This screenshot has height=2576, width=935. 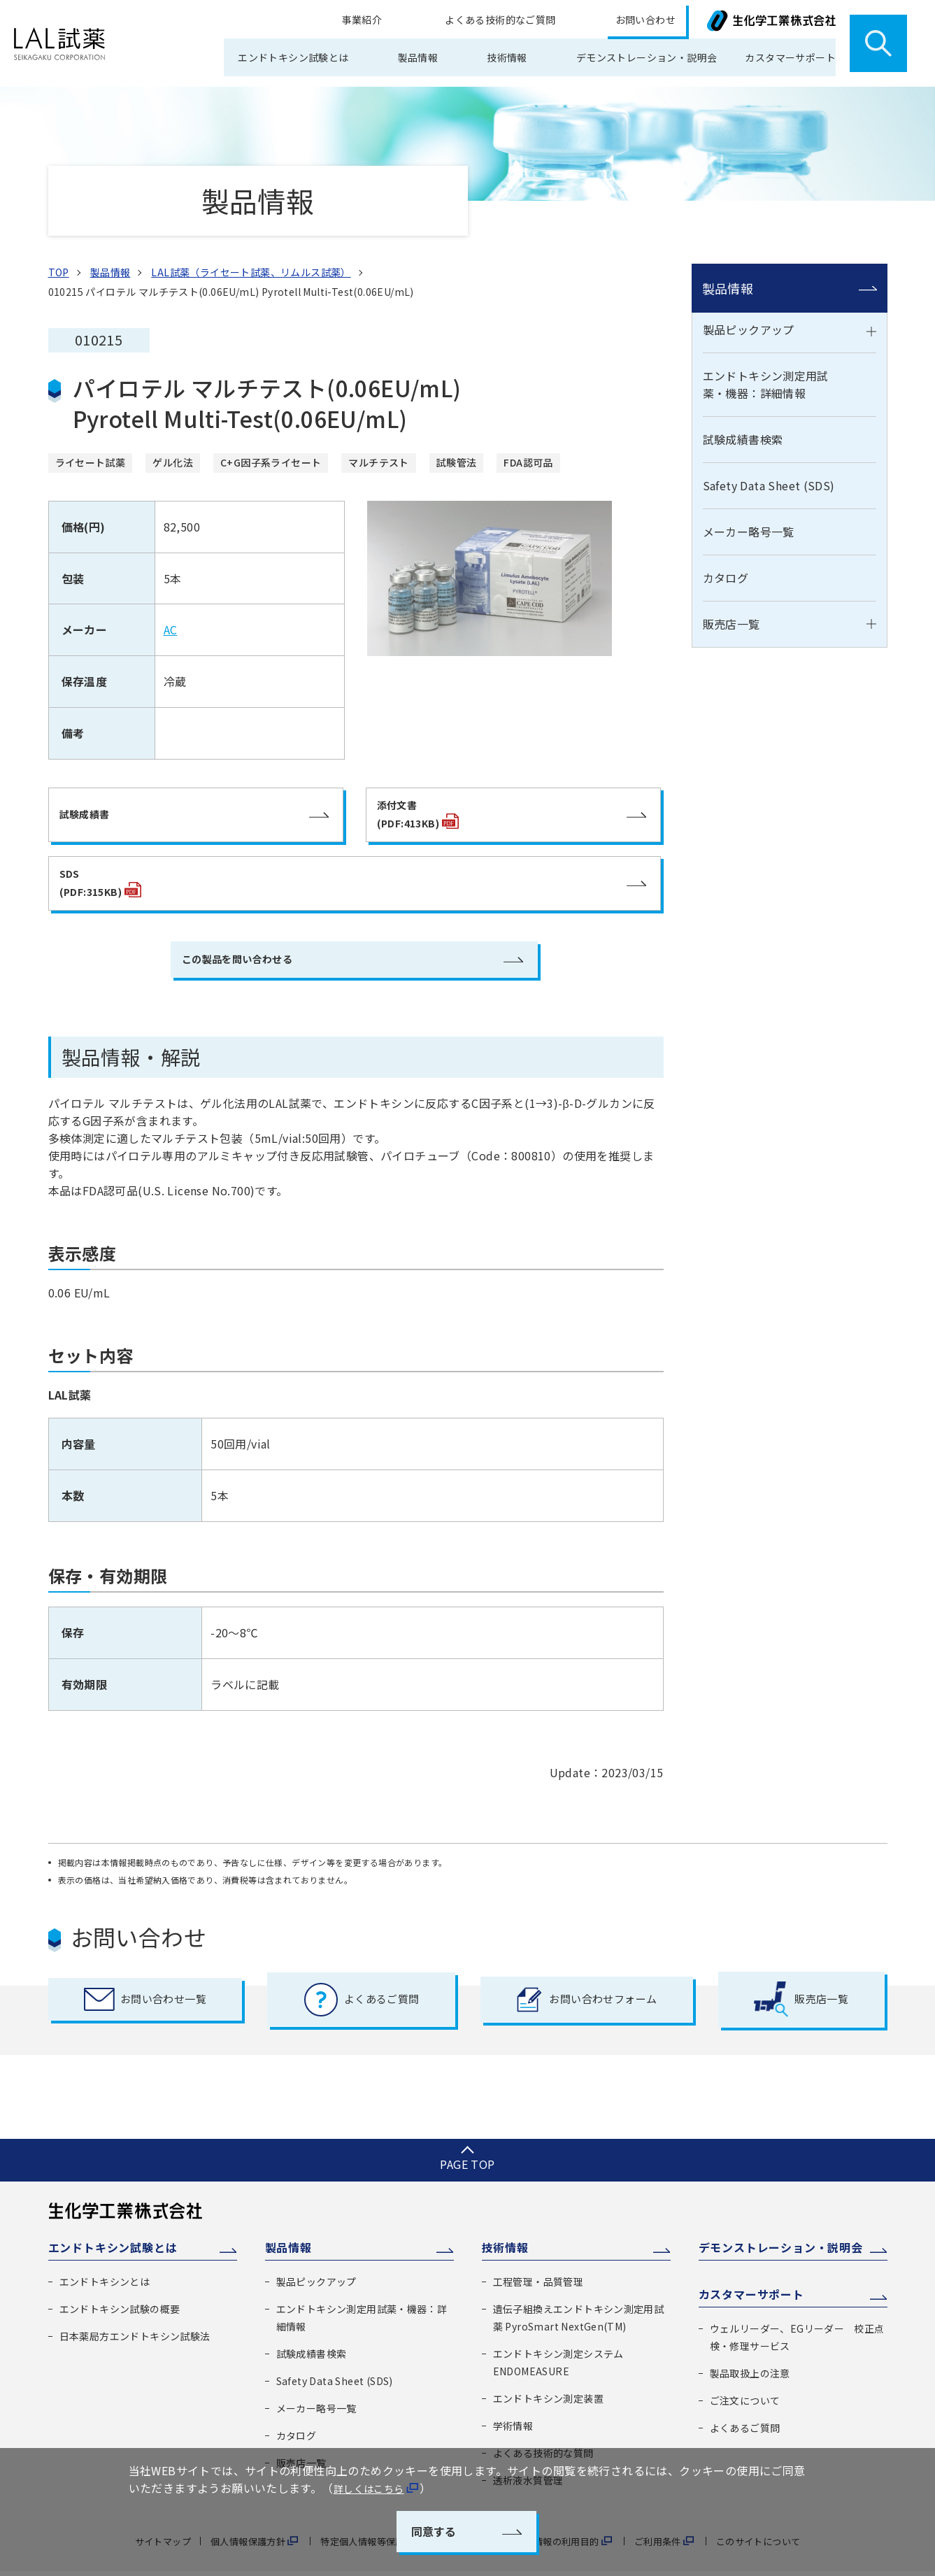 What do you see at coordinates (748, 321) in the screenshot?
I see `製品ピックアップ` at bounding box center [748, 321].